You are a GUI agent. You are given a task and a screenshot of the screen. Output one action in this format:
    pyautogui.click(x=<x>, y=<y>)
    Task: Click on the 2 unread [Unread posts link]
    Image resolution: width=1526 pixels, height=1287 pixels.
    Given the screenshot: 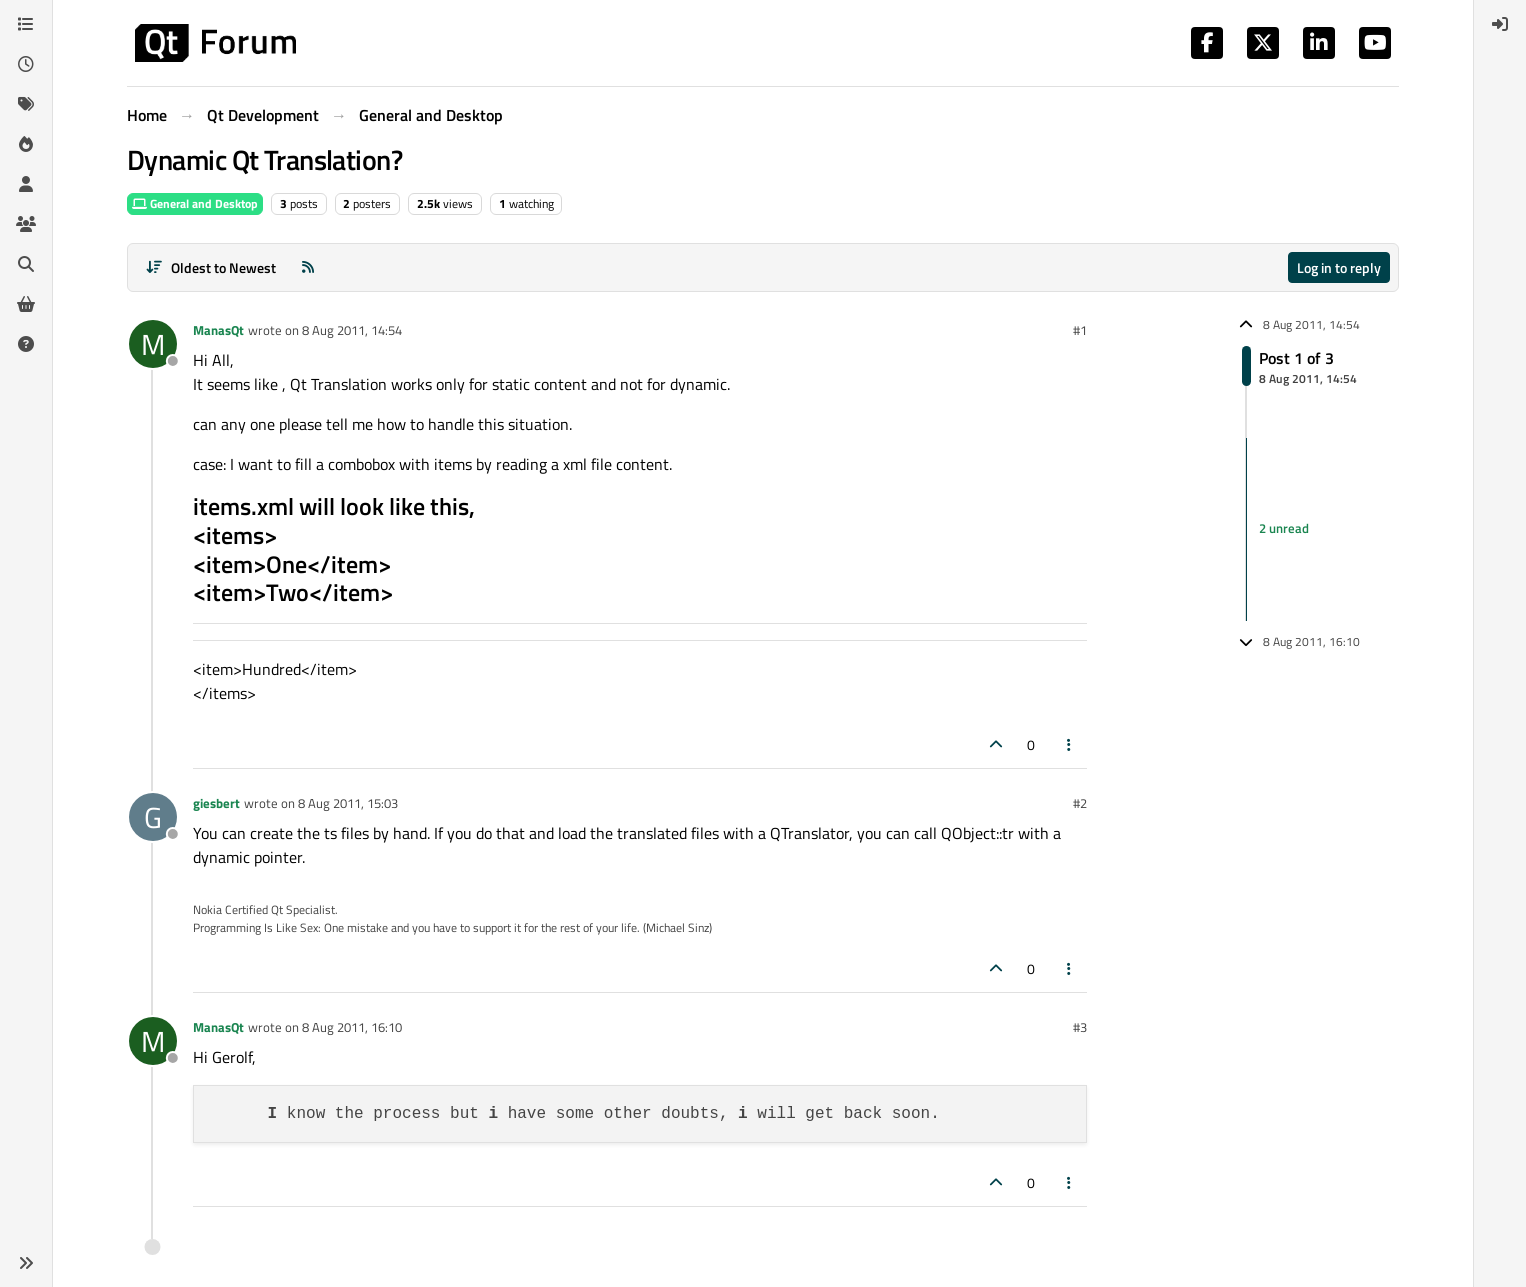 What is the action you would take?
    pyautogui.click(x=1284, y=529)
    